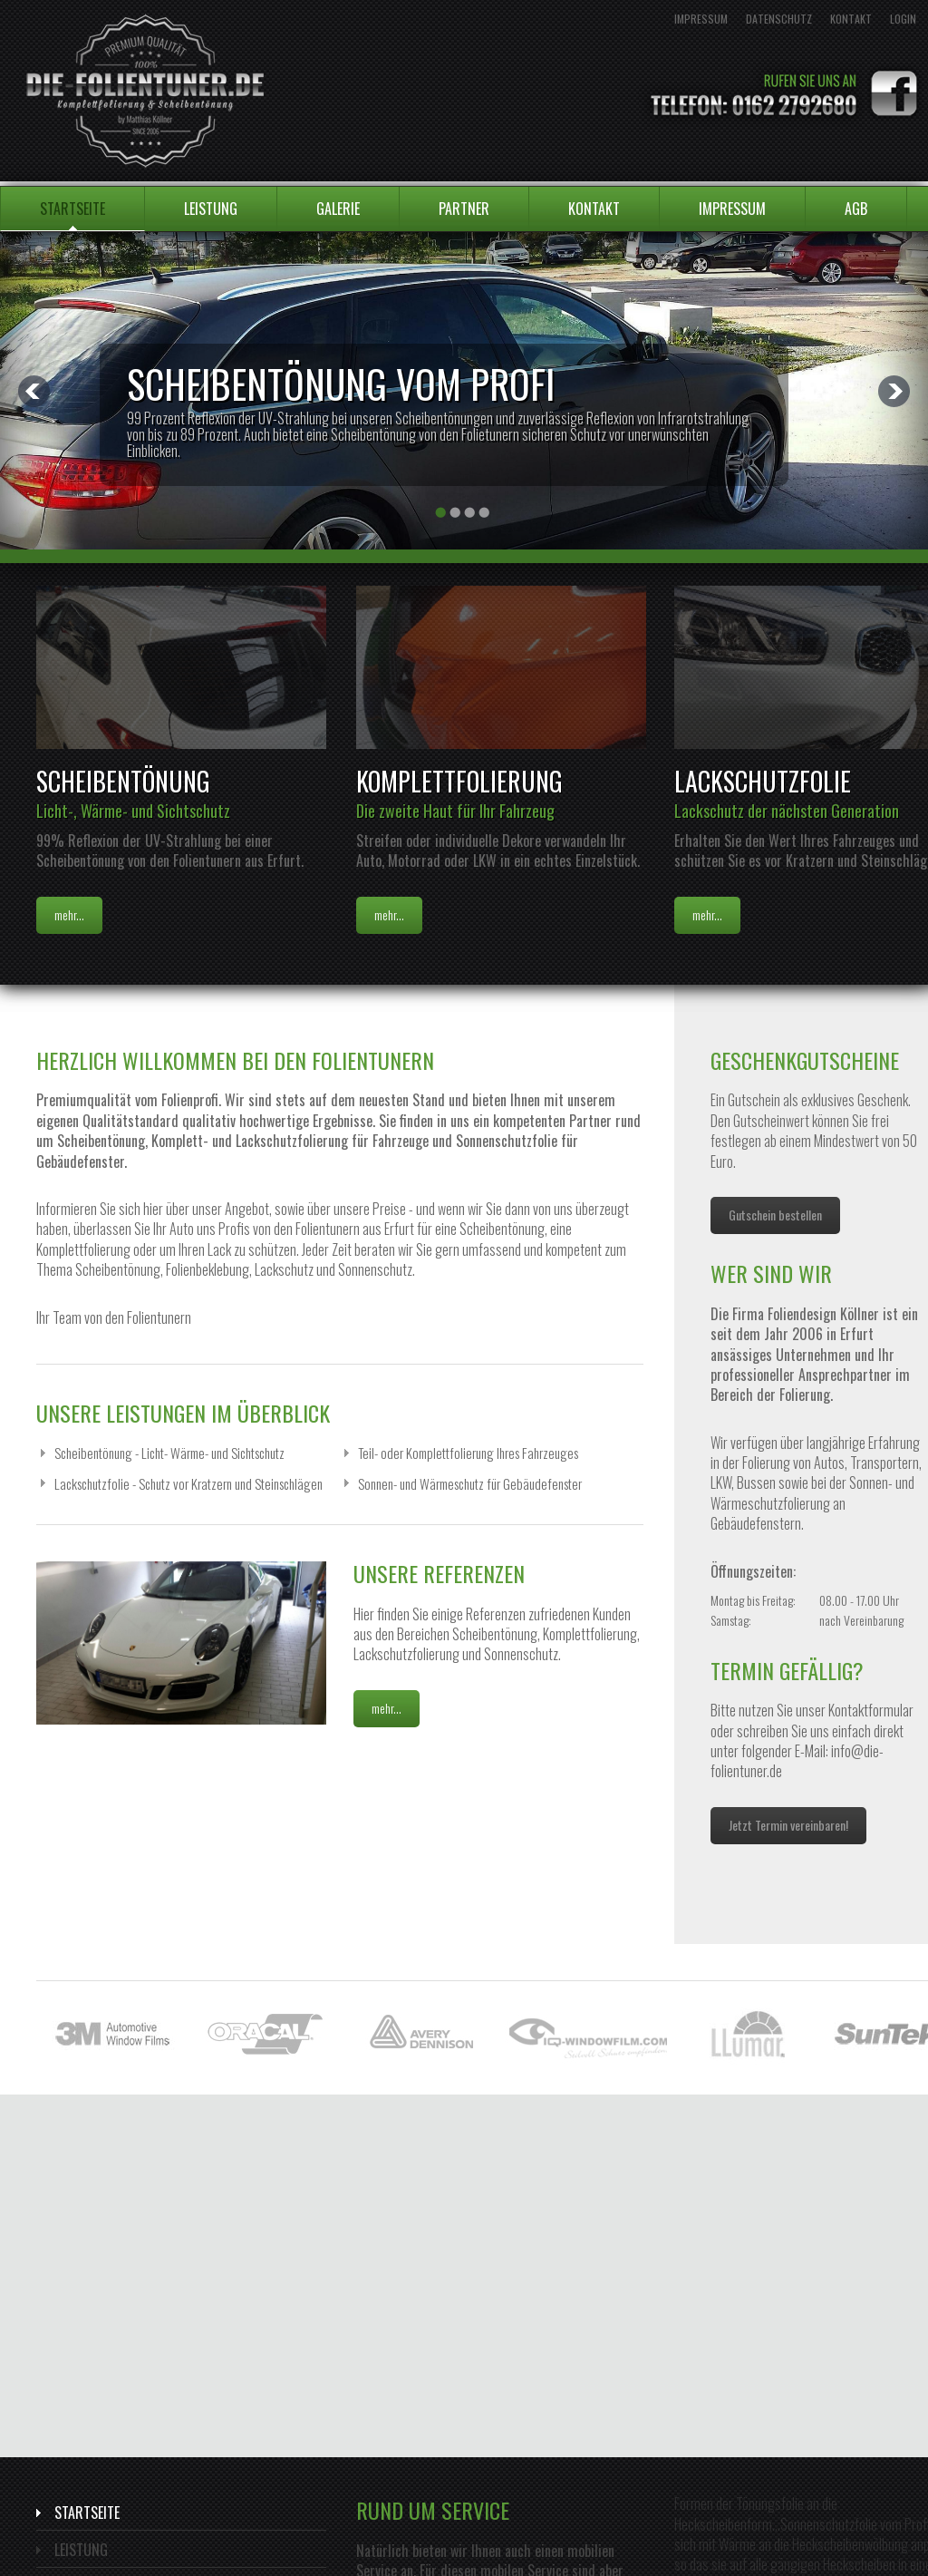 The image size is (928, 2576). I want to click on Kontakt, so click(851, 18).